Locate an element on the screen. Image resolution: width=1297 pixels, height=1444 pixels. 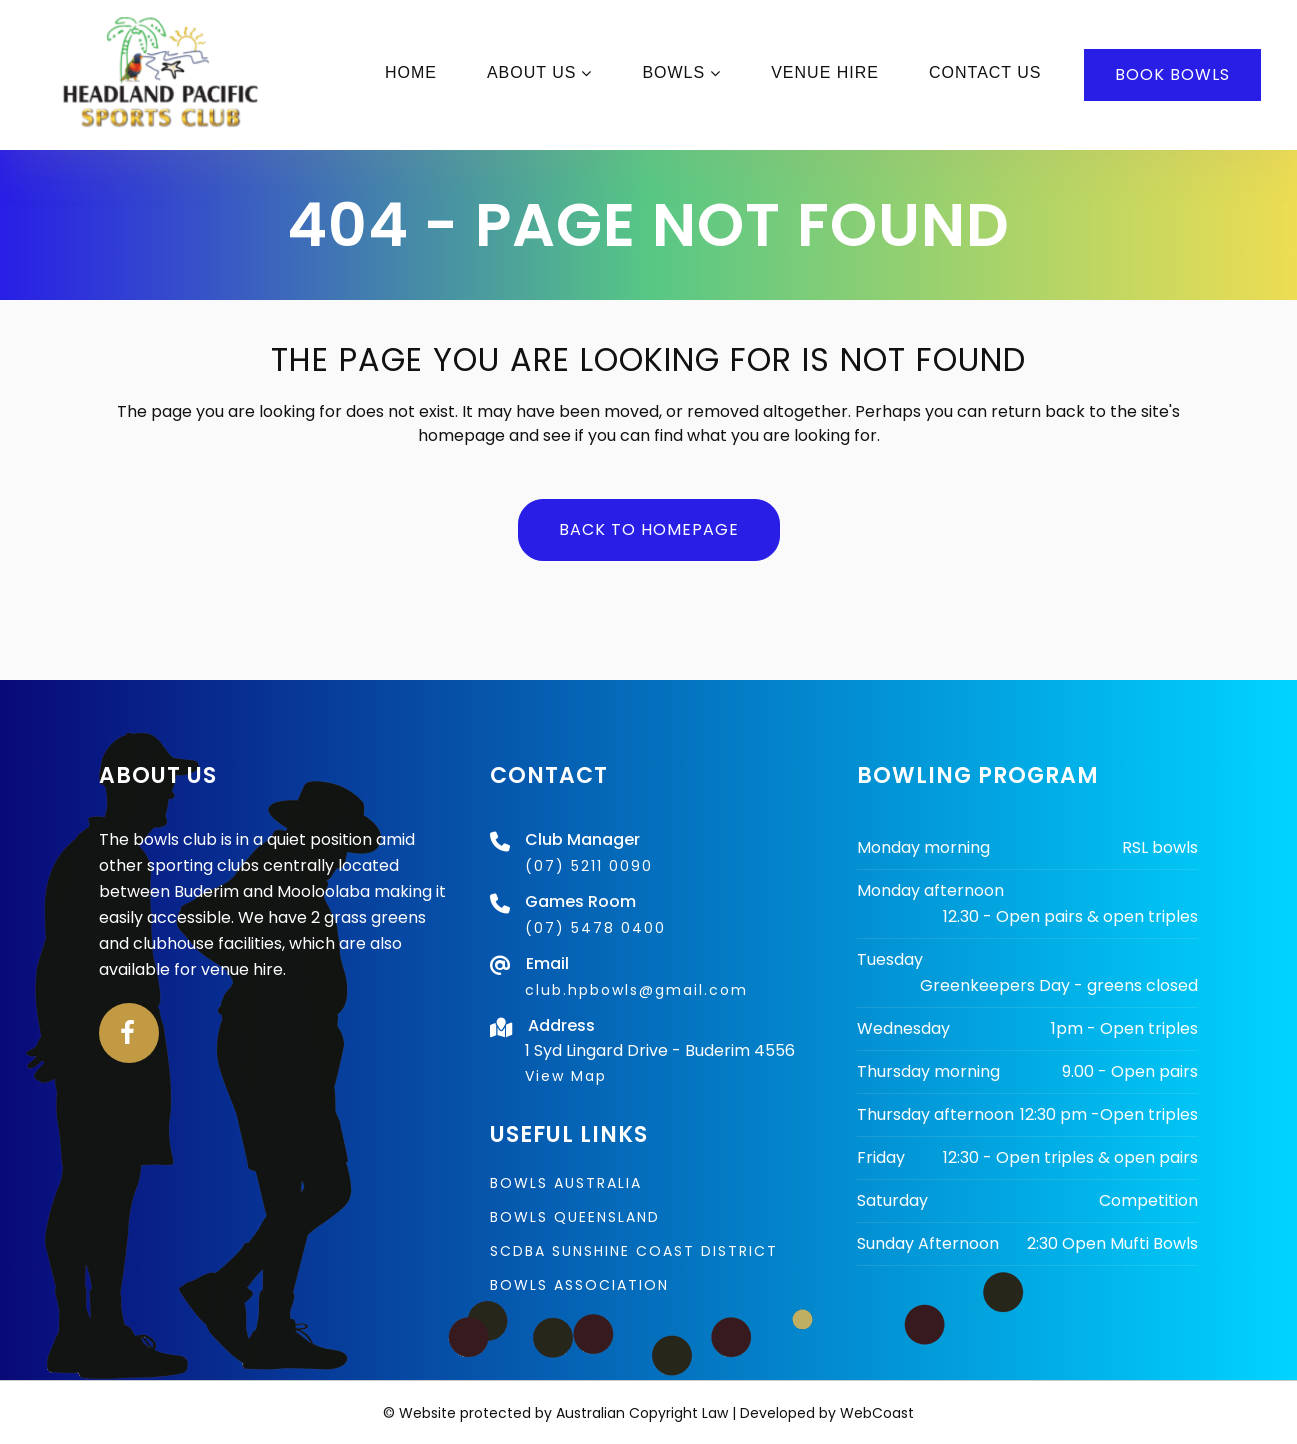
Bowls Australia is located at coordinates (566, 1183).